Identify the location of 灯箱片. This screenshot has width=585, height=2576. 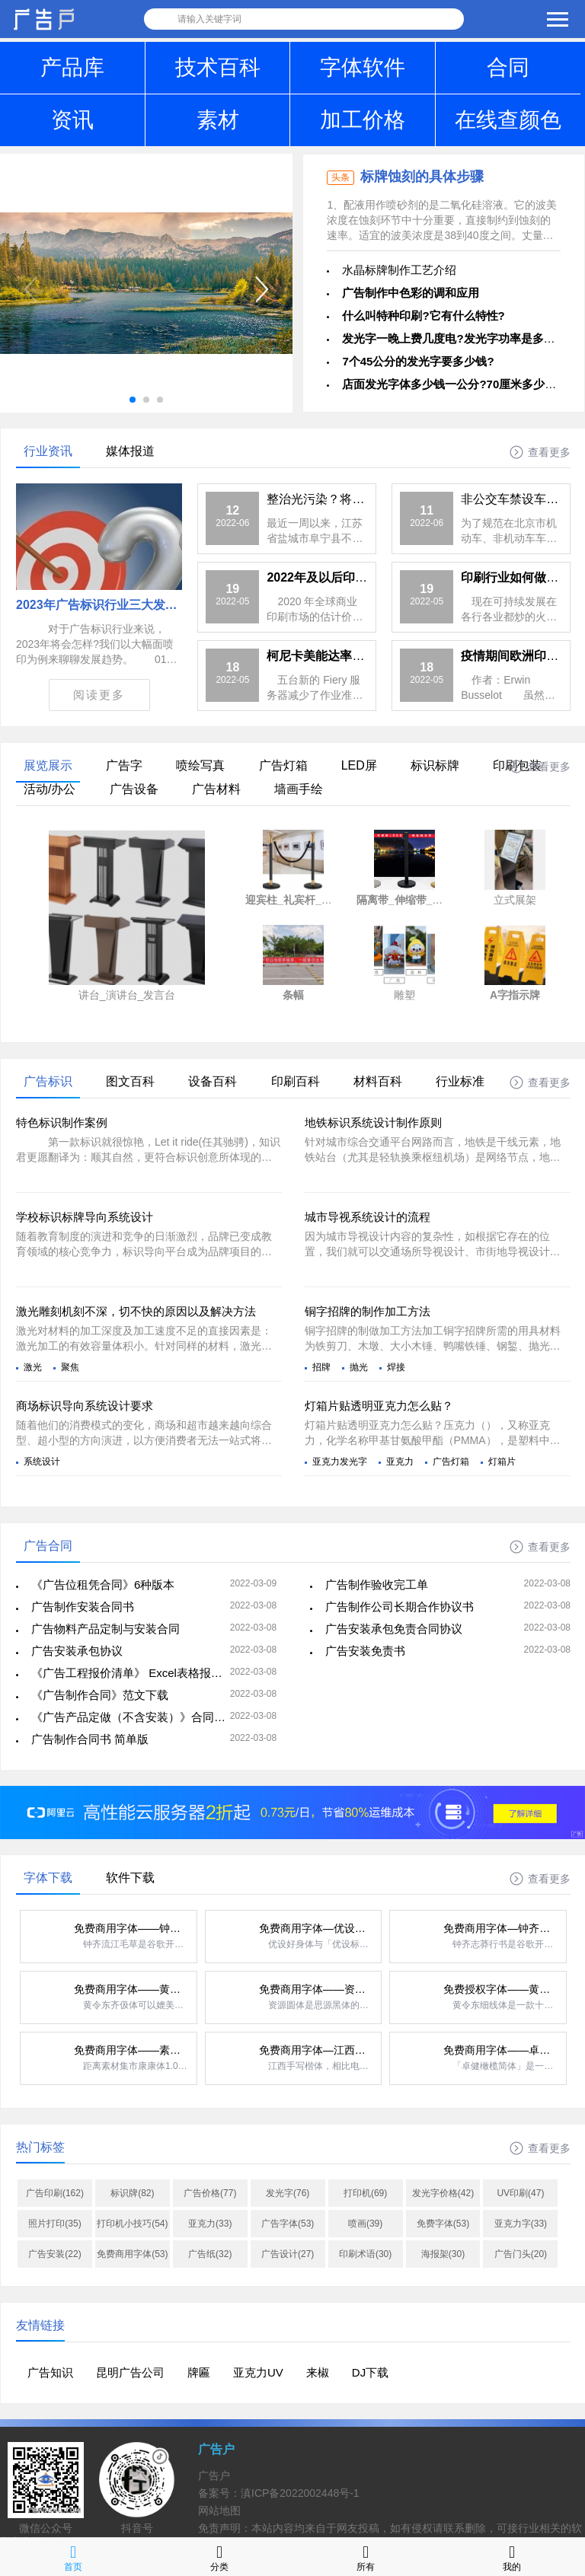
(502, 1461).